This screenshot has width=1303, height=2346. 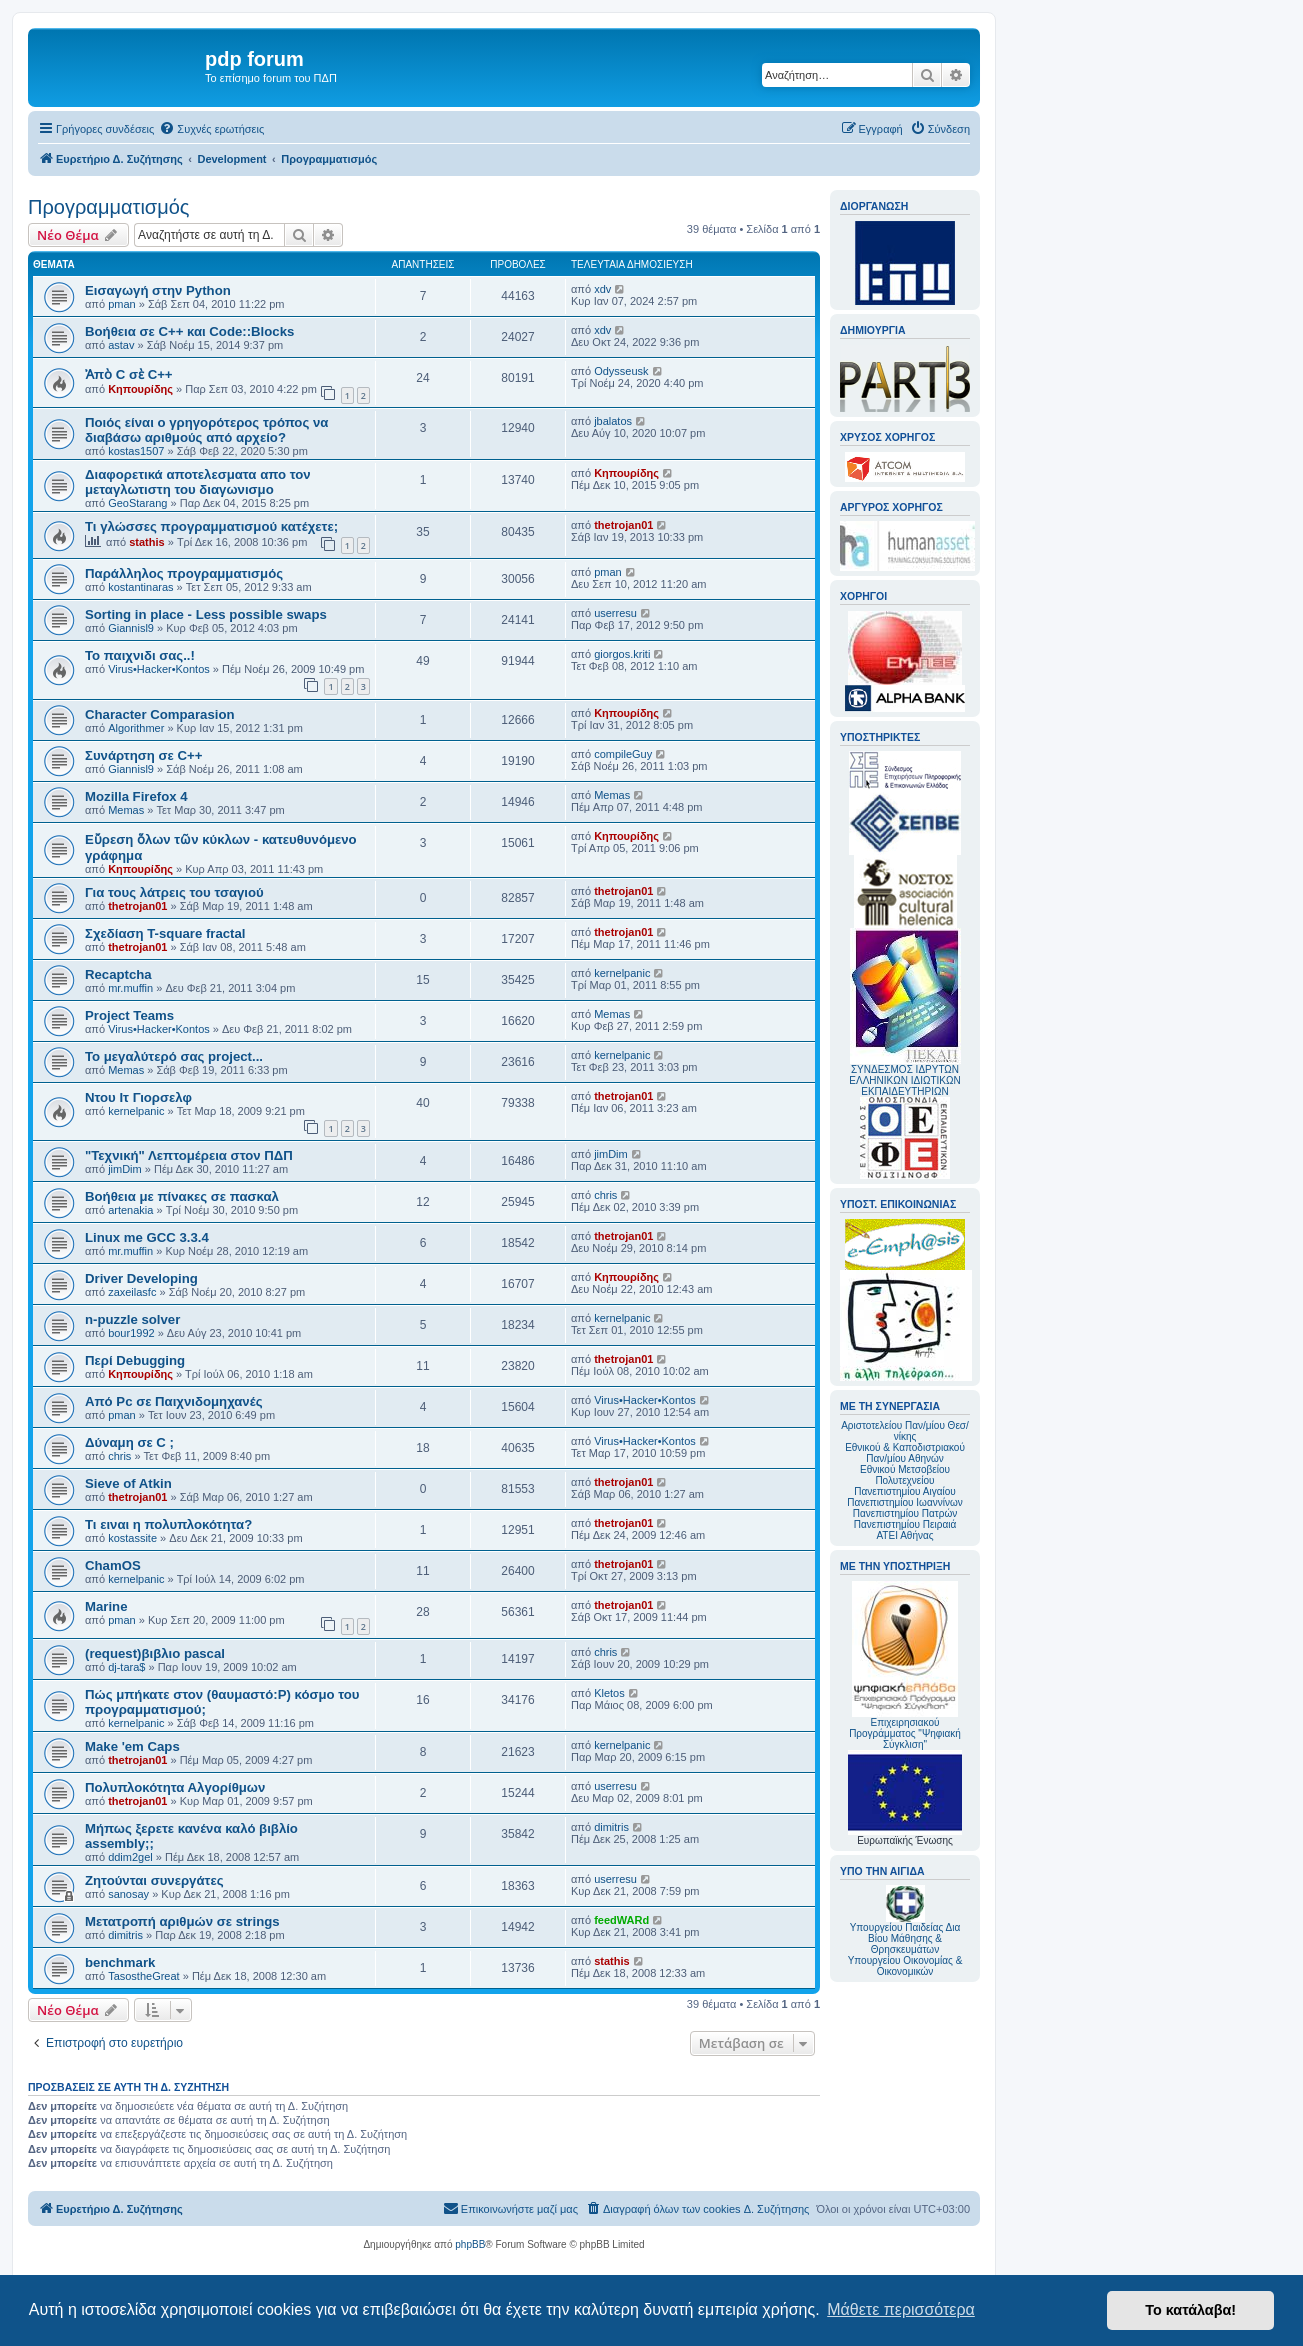 I want to click on Παράλληλος προγραμματισμός, so click(x=184, y=573).